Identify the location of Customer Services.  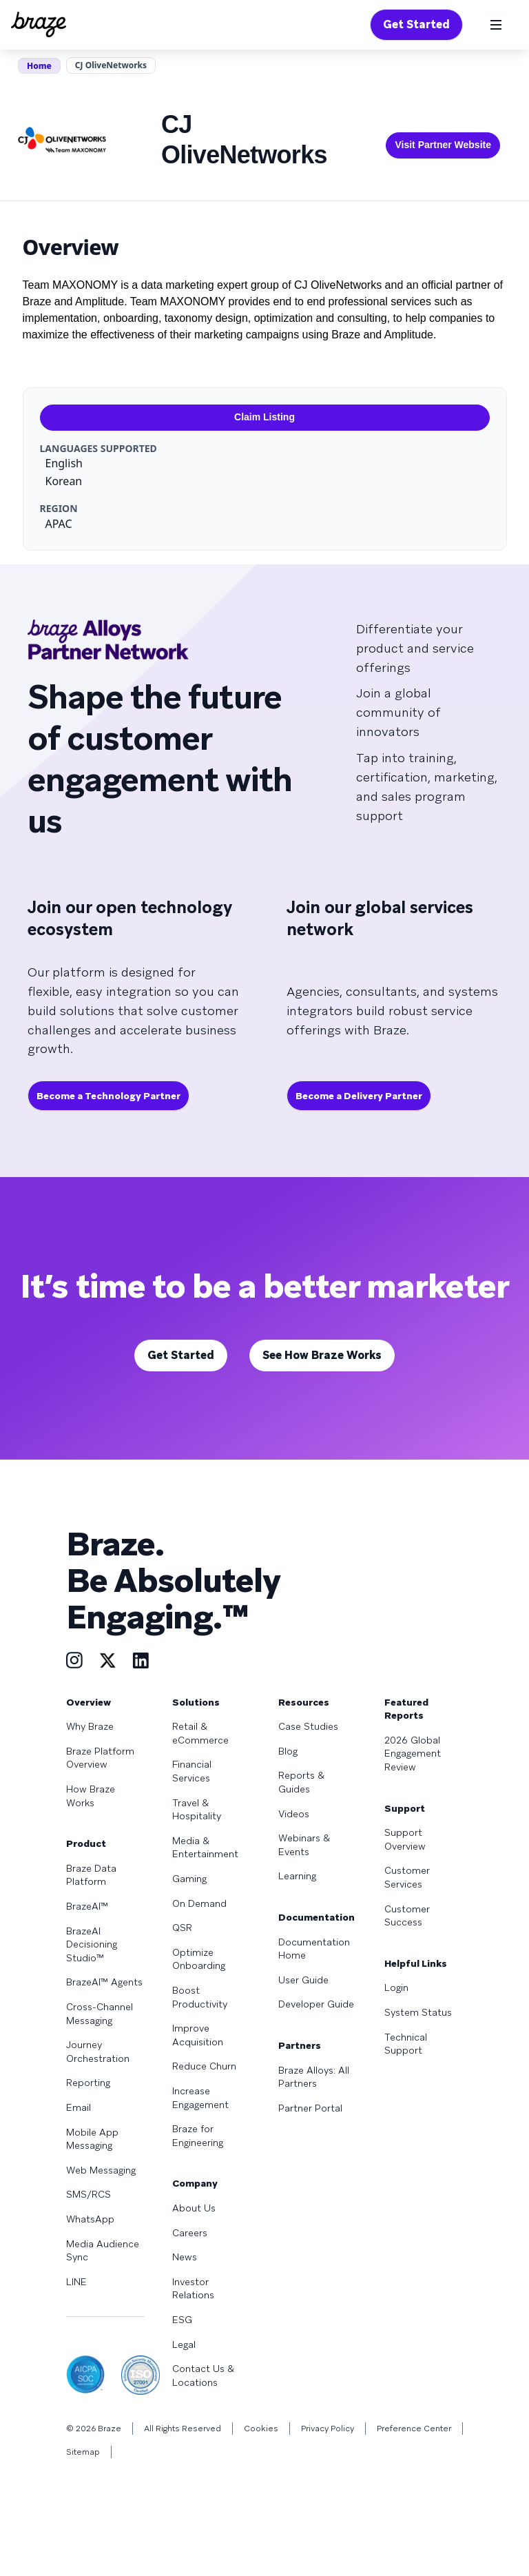
(407, 1877).